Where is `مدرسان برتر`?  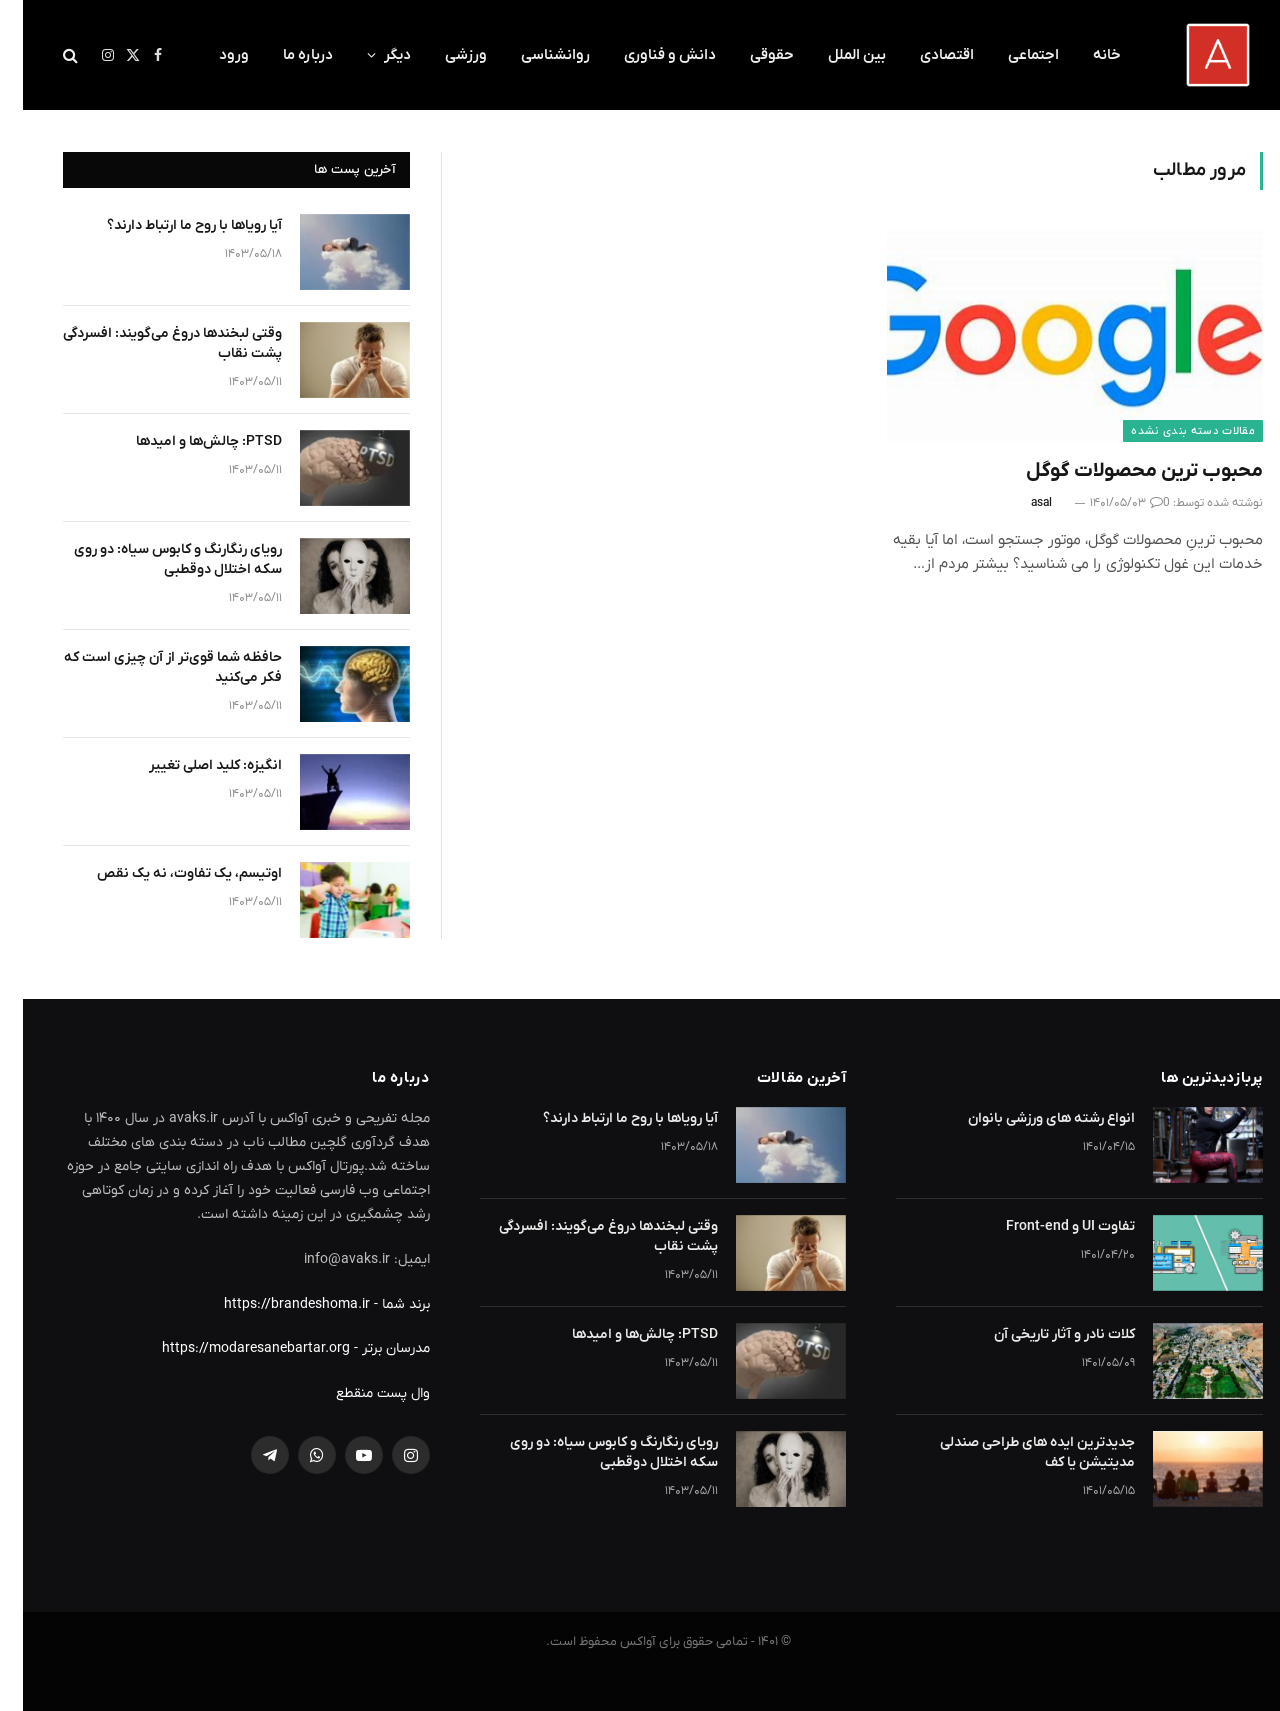 مدرسان برتر is located at coordinates (373, 1348).